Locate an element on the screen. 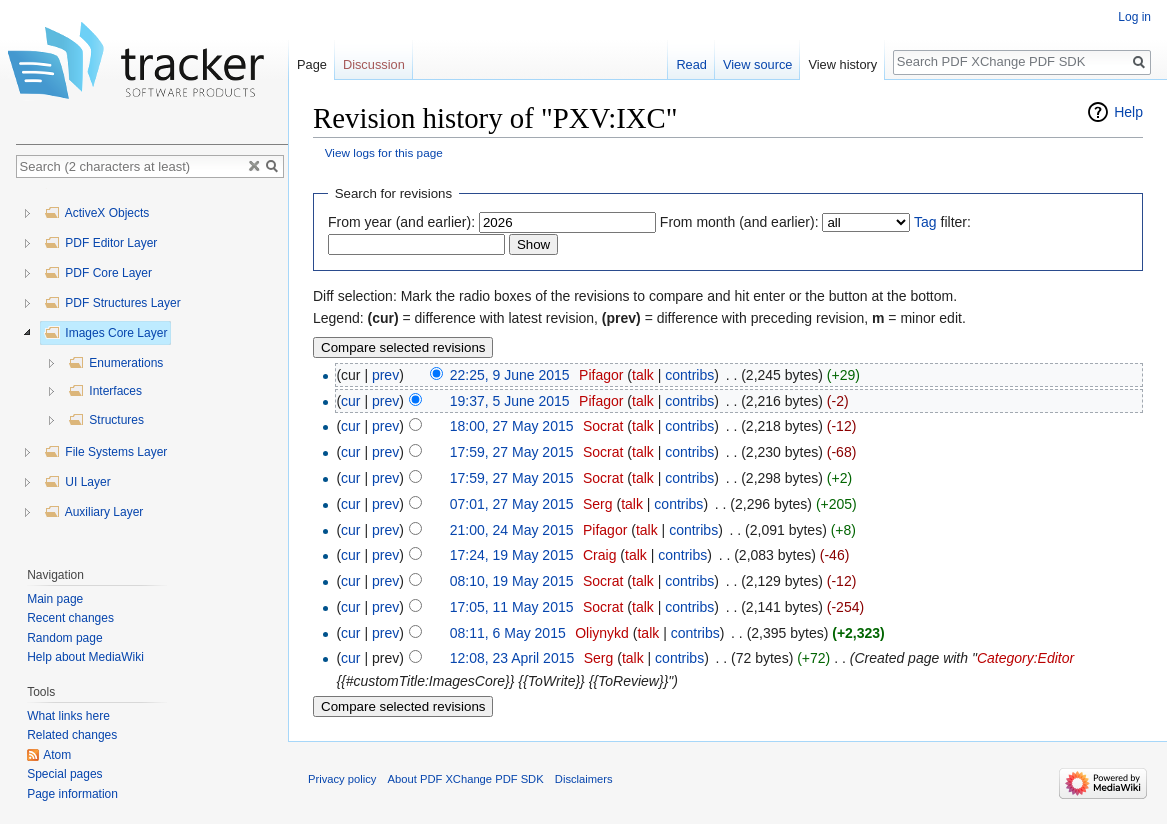 This screenshot has width=1167, height=824. 22:25, 9 June 2015 is located at coordinates (510, 375).